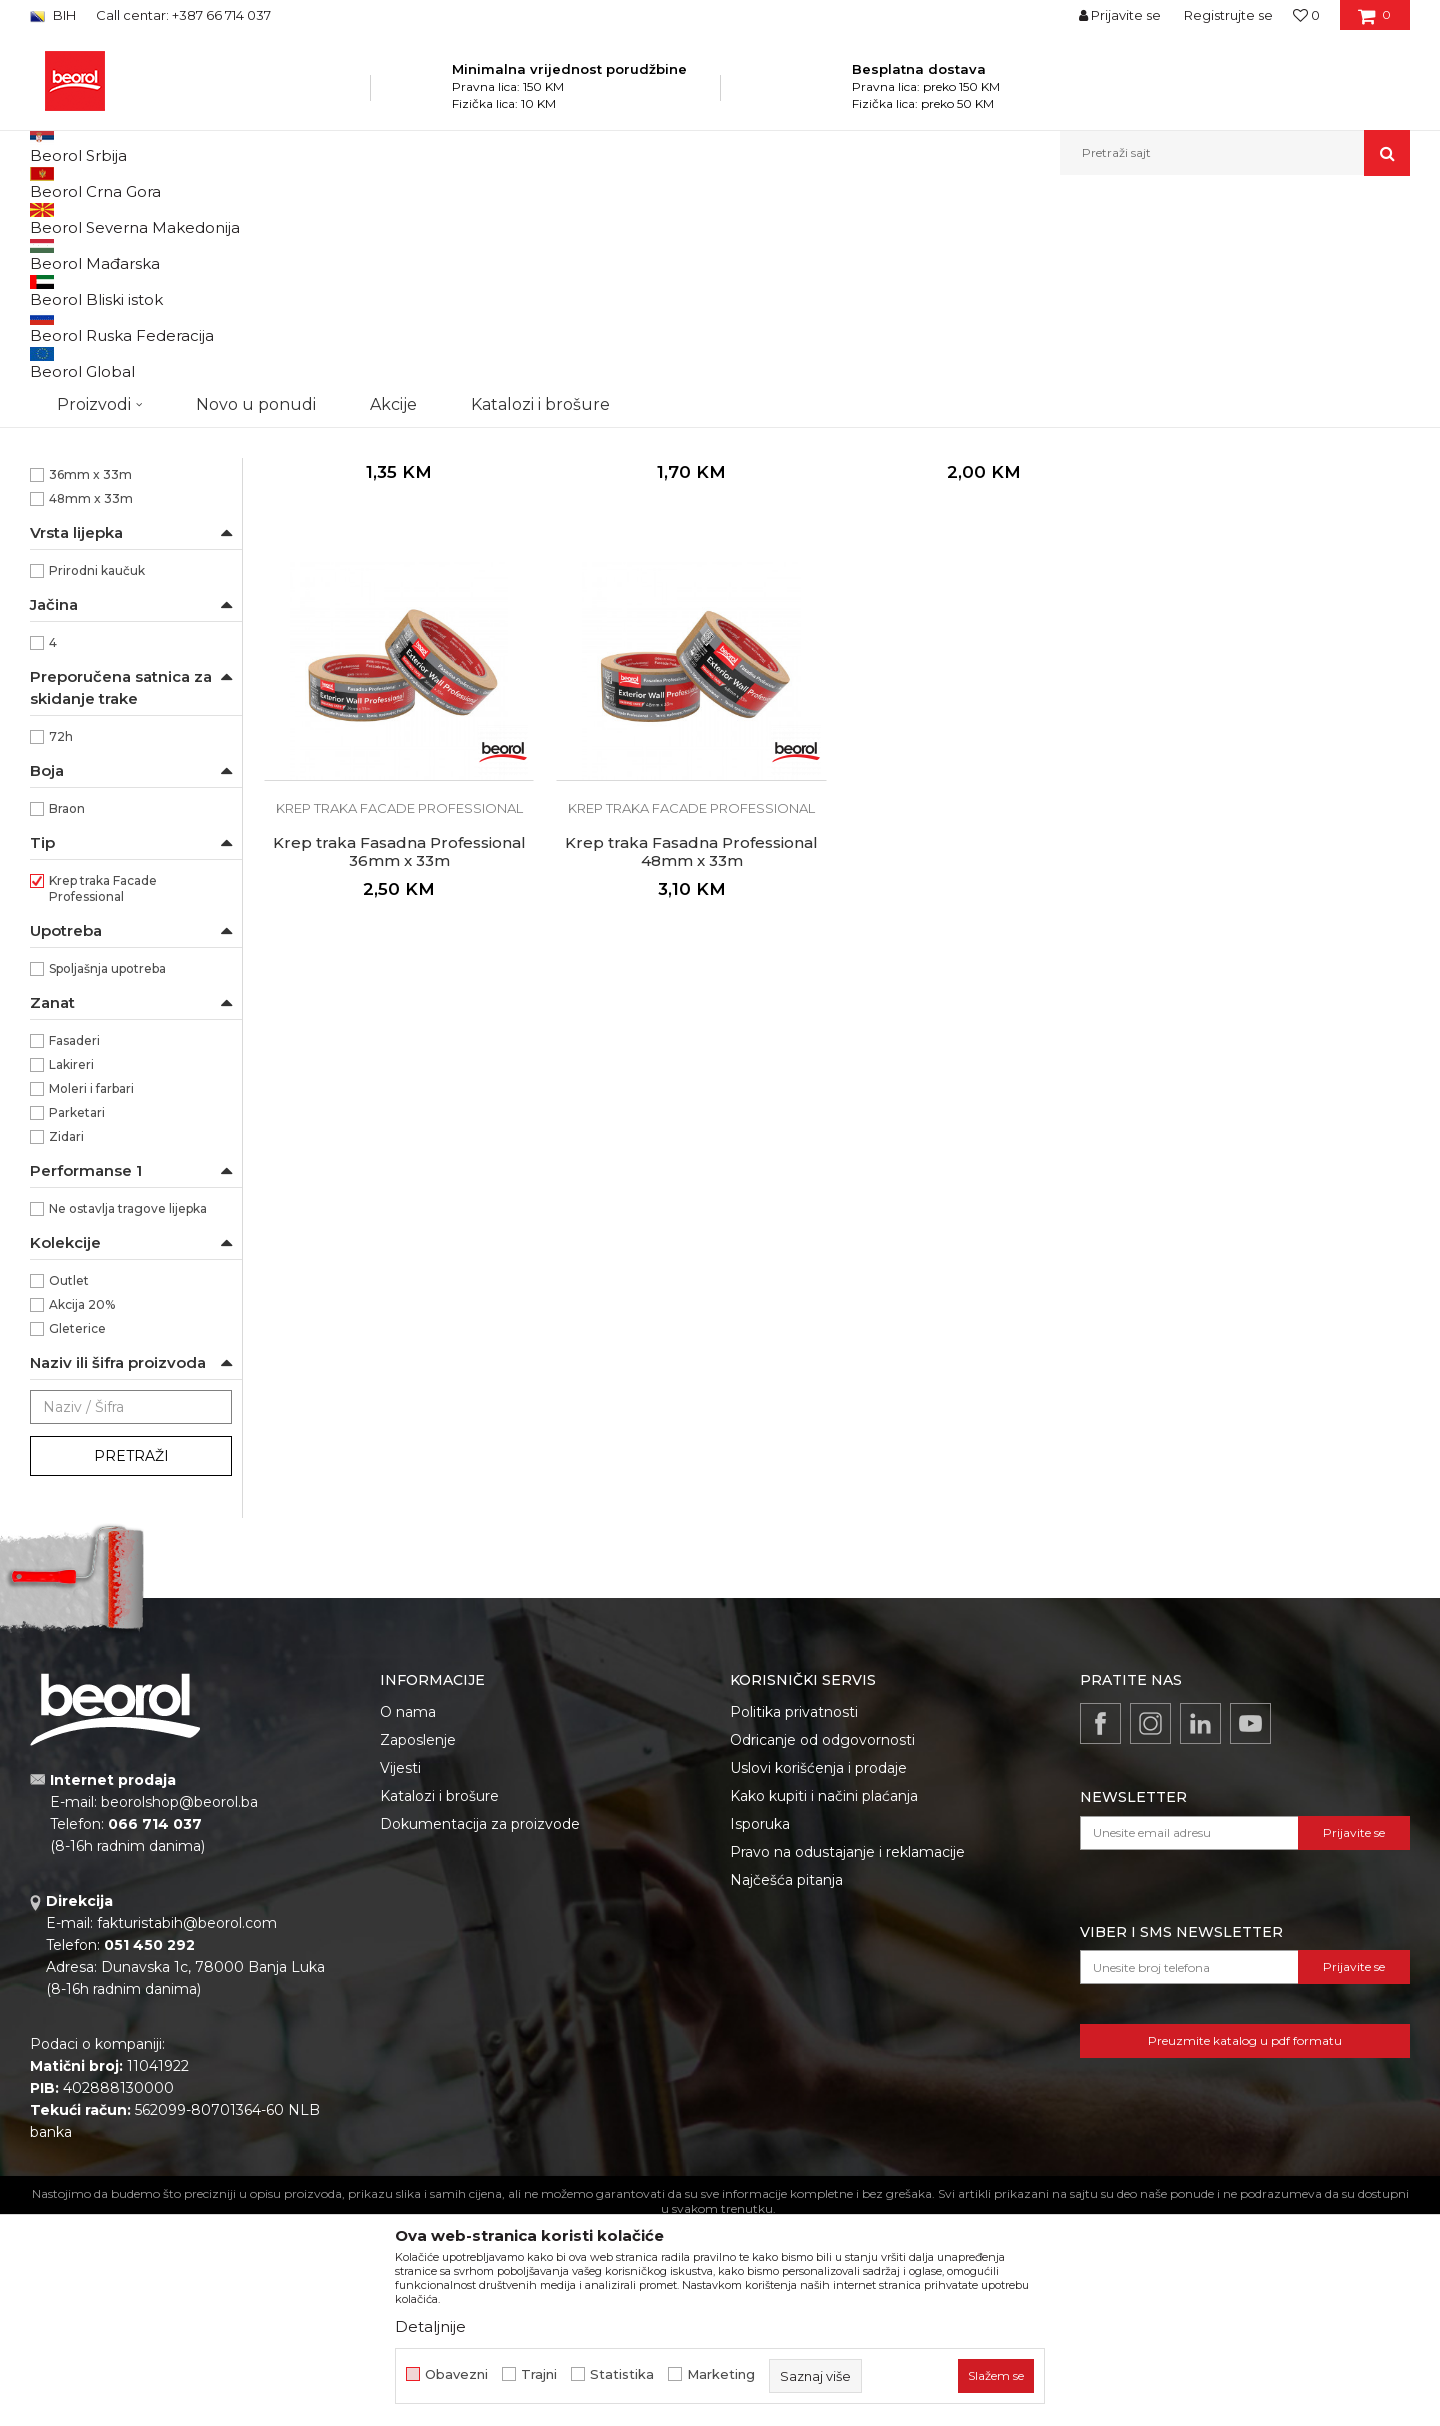 The image size is (1440, 2426). Describe the element at coordinates (128, 1414) in the screenshot. I see `Ne ostavlja tragove lijepka` at that location.